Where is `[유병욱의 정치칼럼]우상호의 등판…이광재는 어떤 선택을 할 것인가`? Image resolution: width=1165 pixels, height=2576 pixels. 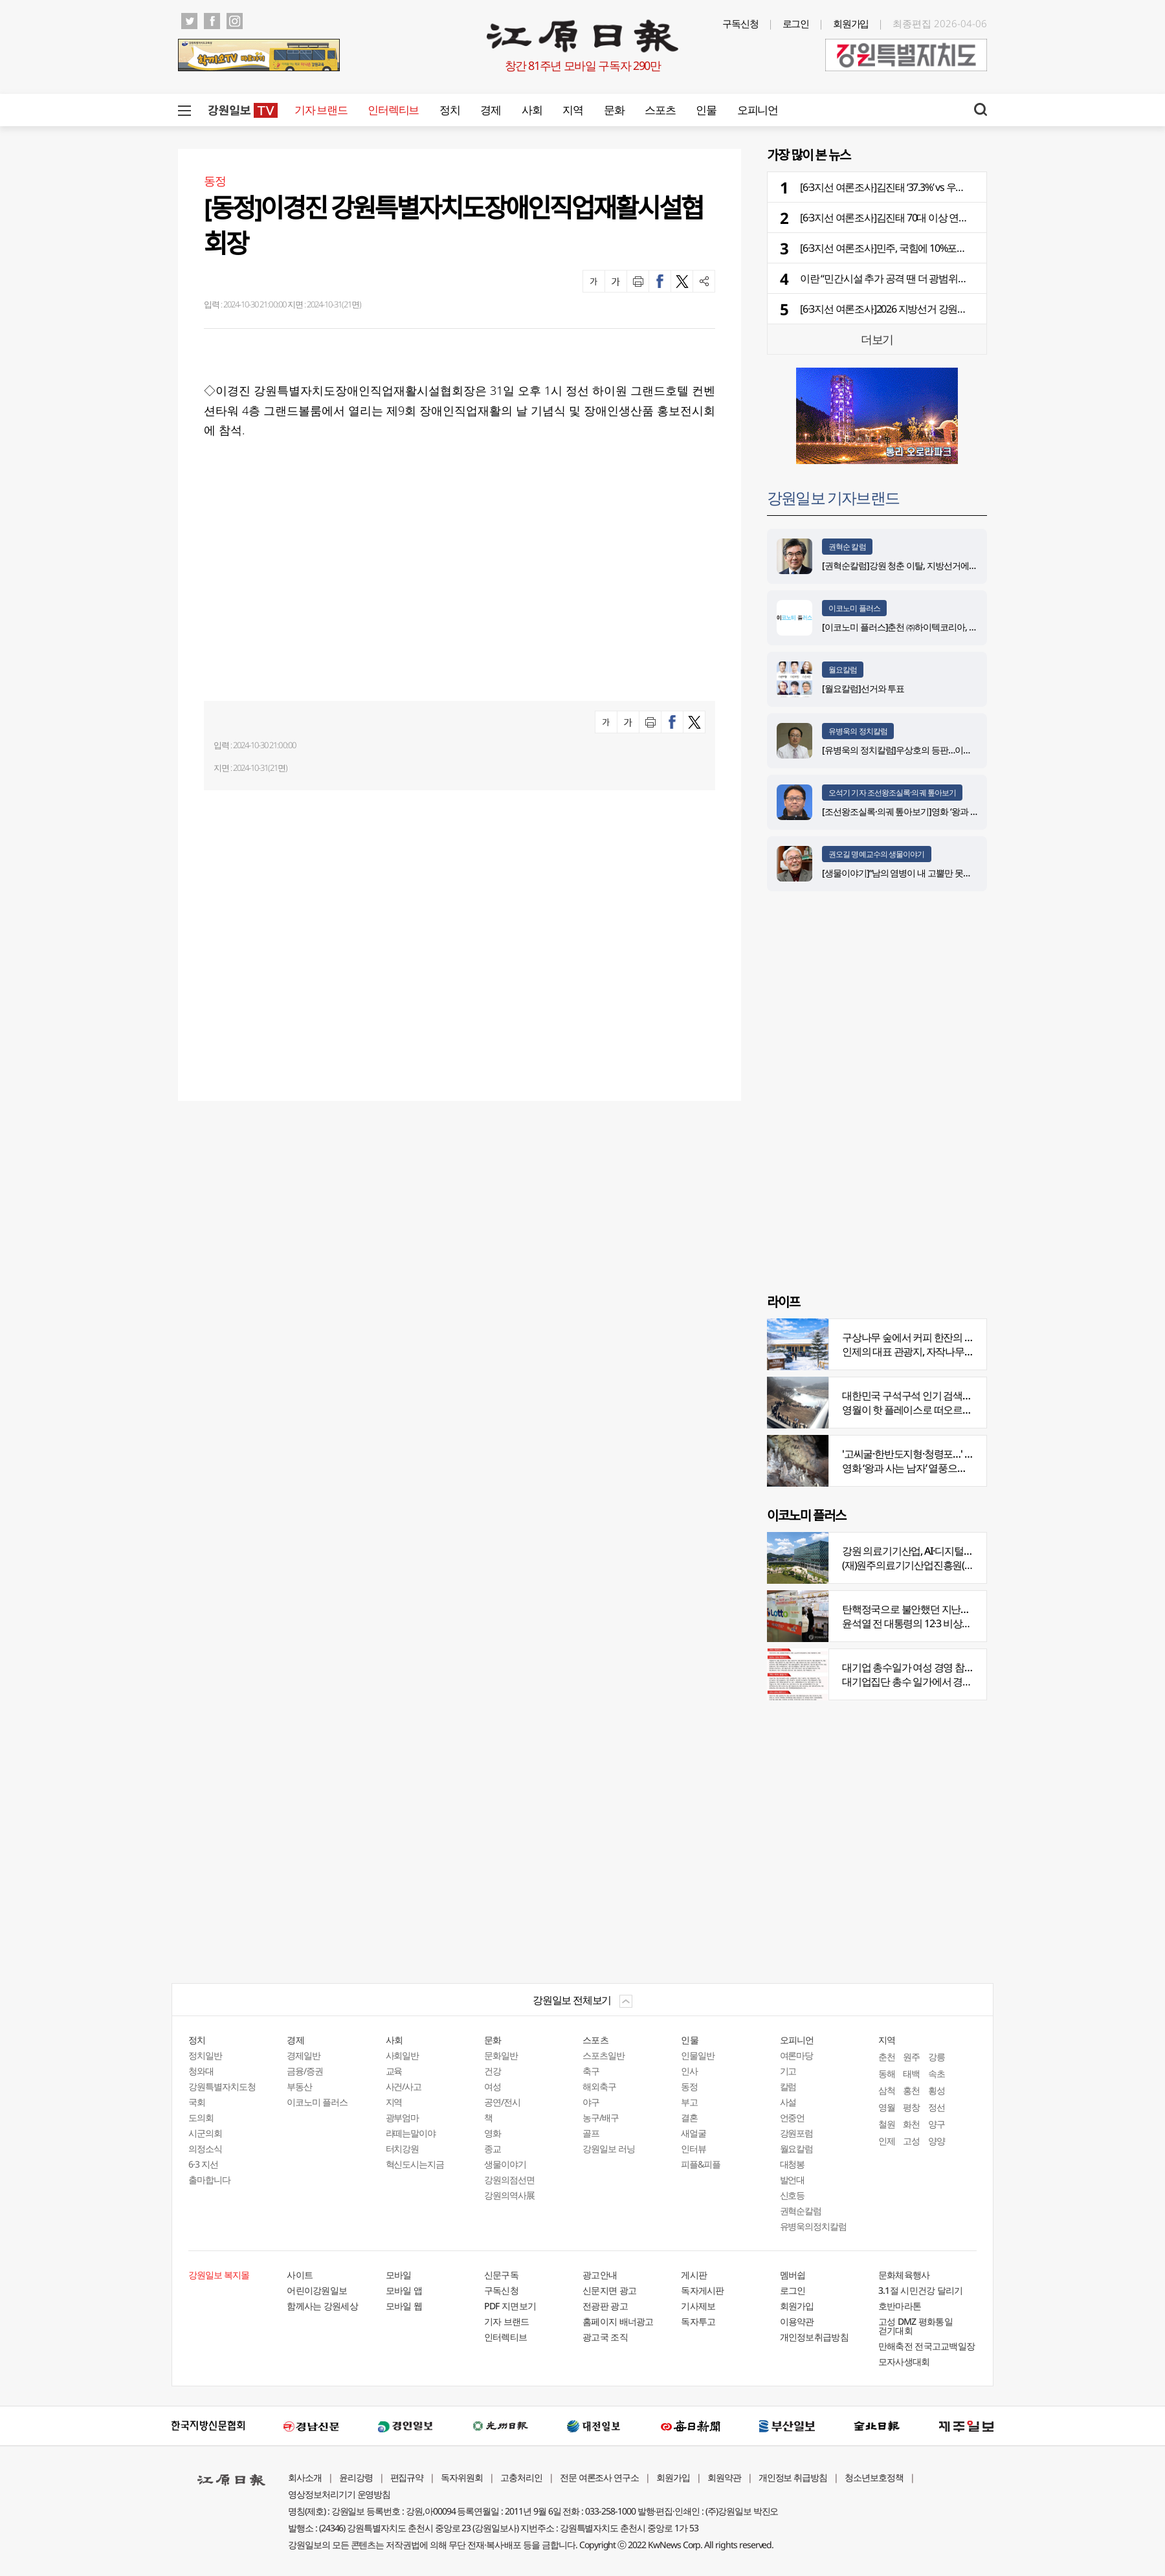 [유병욱의 정치칼럼]우상호의 등판…이광재는 어떤 선택을 할 것인가 is located at coordinates (946, 750).